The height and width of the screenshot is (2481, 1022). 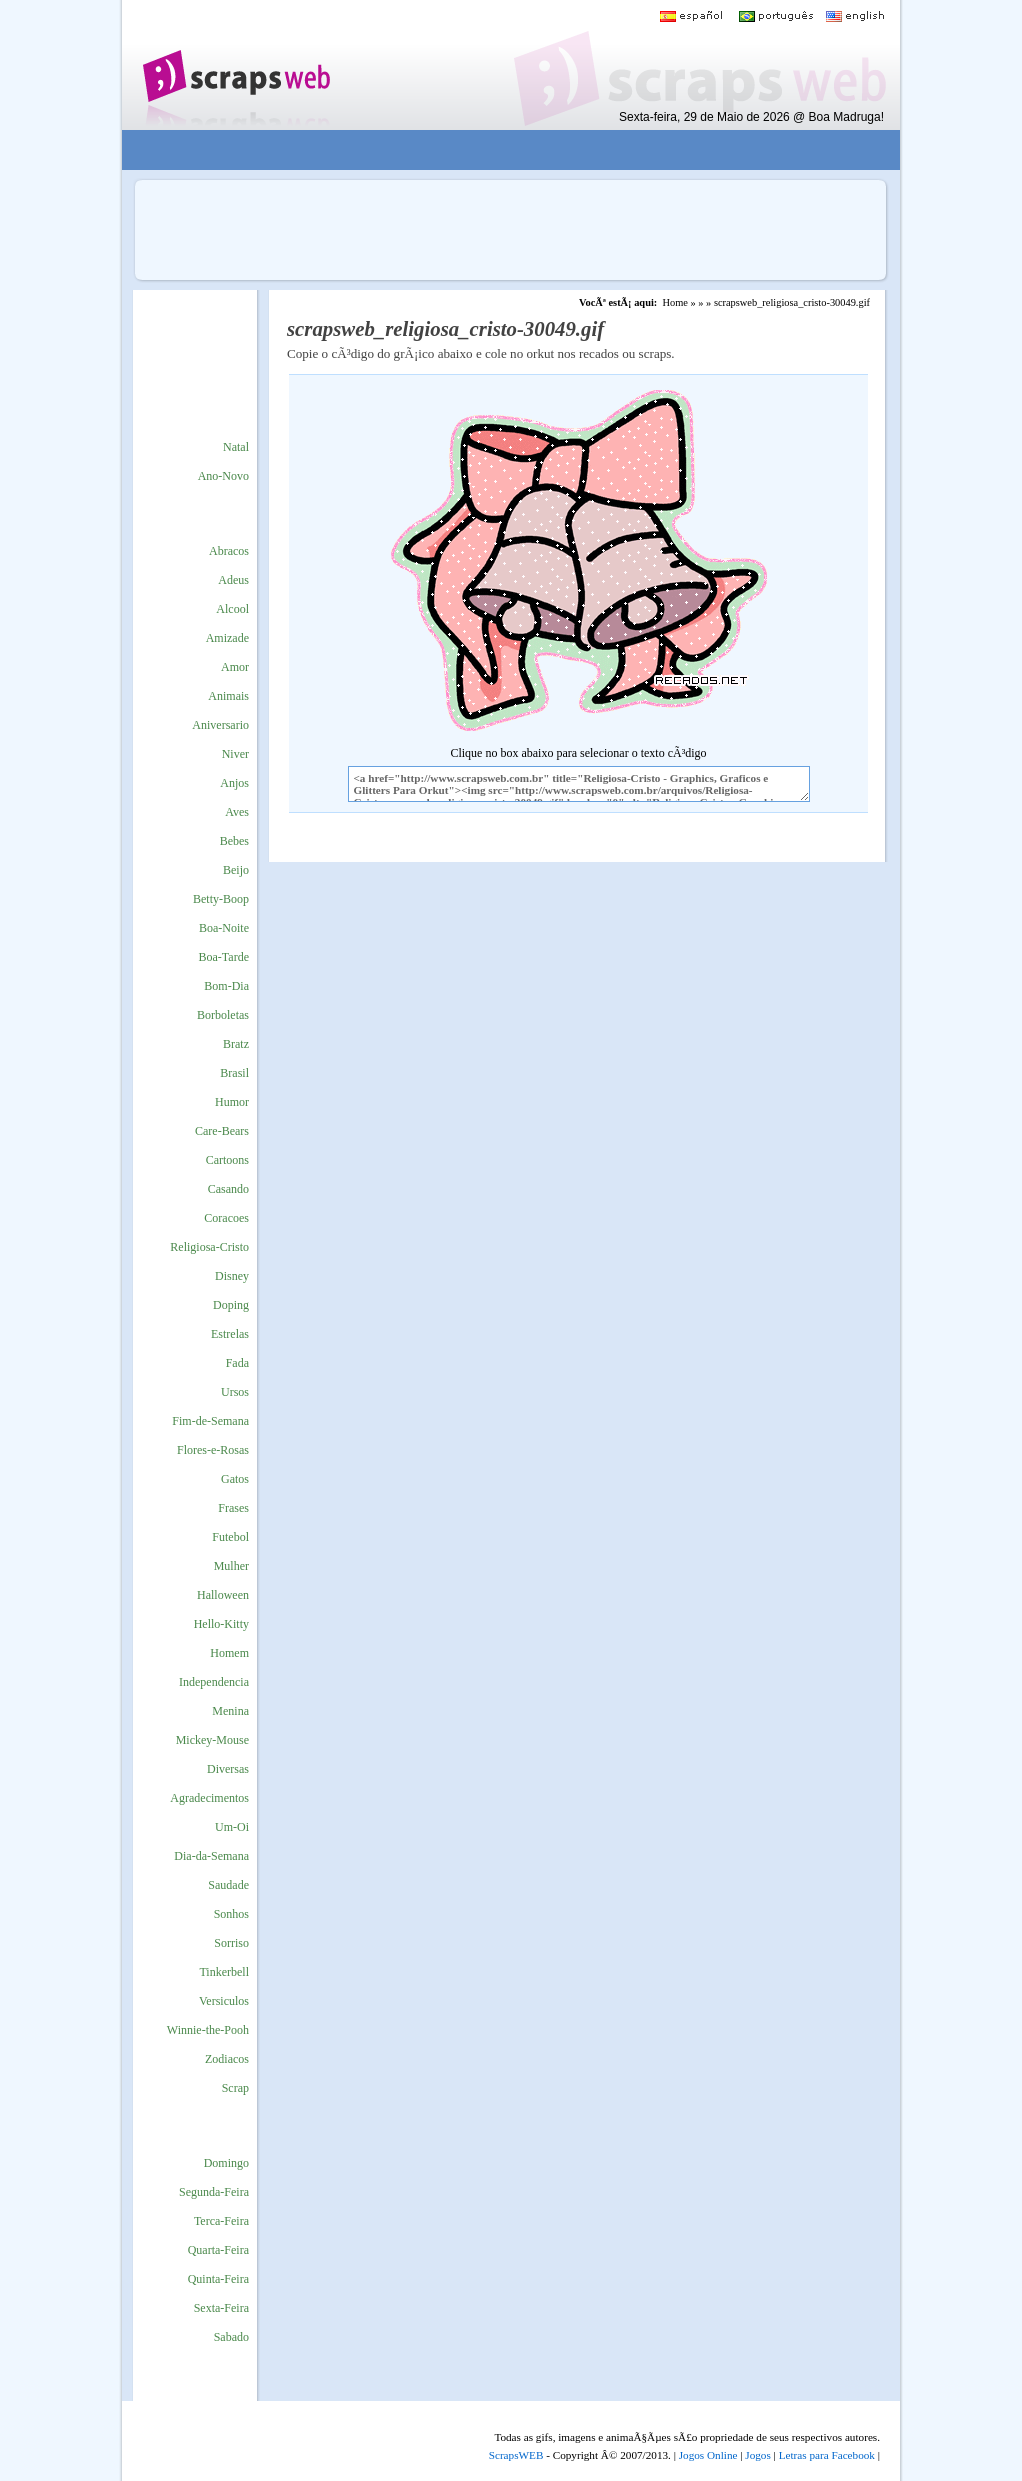 What do you see at coordinates (678, 302) in the screenshot?
I see `Home »` at bounding box center [678, 302].